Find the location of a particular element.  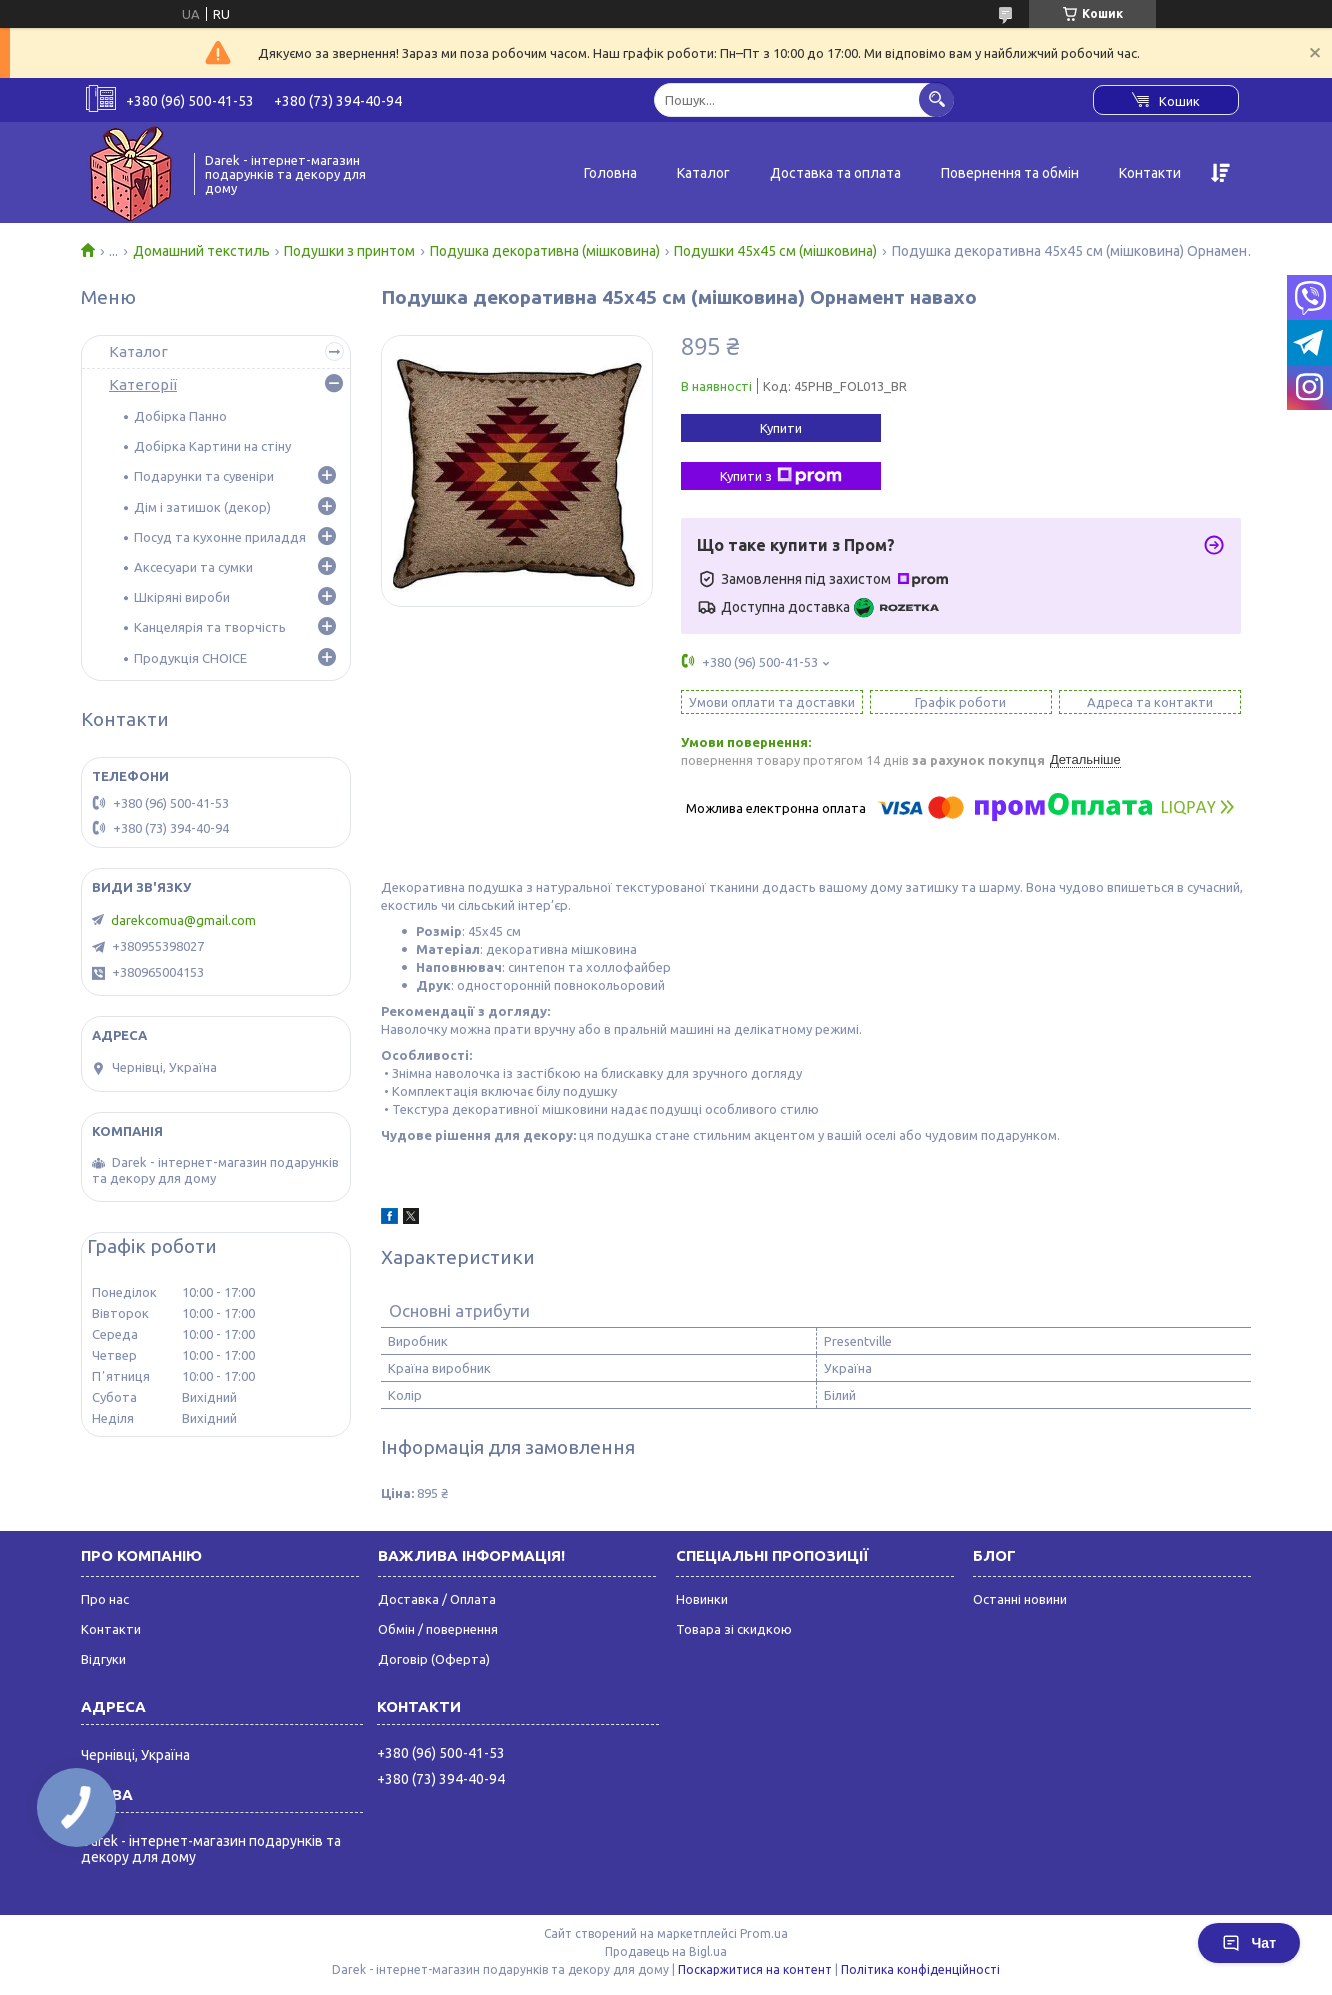

Дім і затишок (декор) is located at coordinates (202, 507).